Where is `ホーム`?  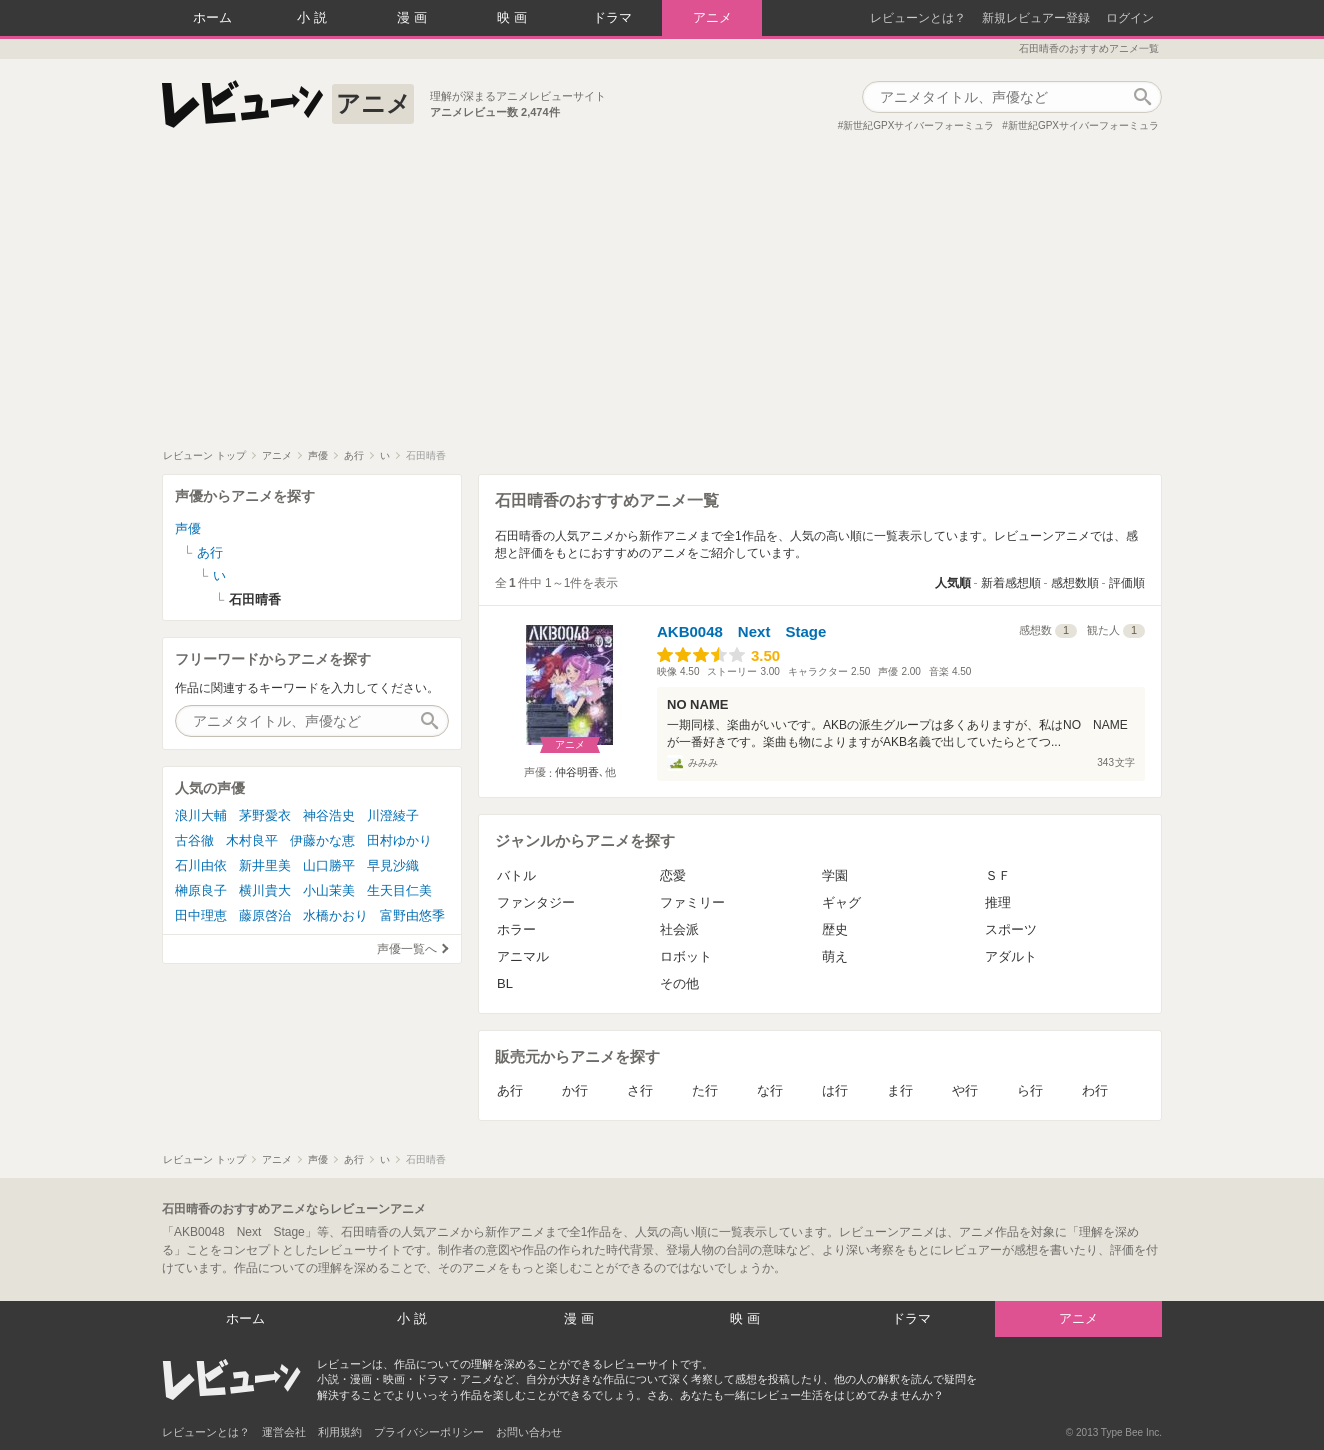
ホーム is located at coordinates (212, 17).